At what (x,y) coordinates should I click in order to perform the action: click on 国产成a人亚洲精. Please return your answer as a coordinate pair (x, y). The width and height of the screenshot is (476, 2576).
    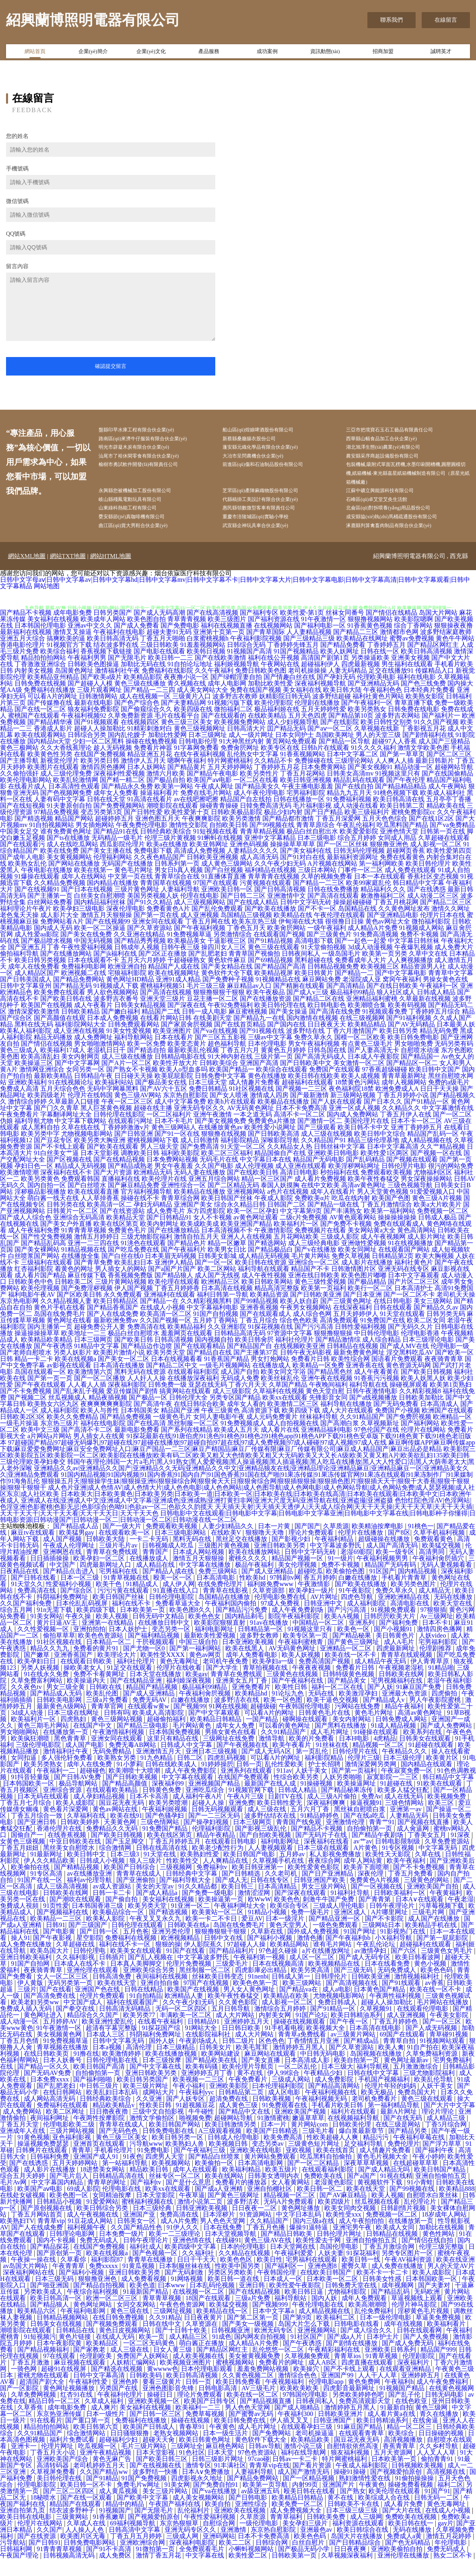
    Looking at the image, I should click on (219, 2205).